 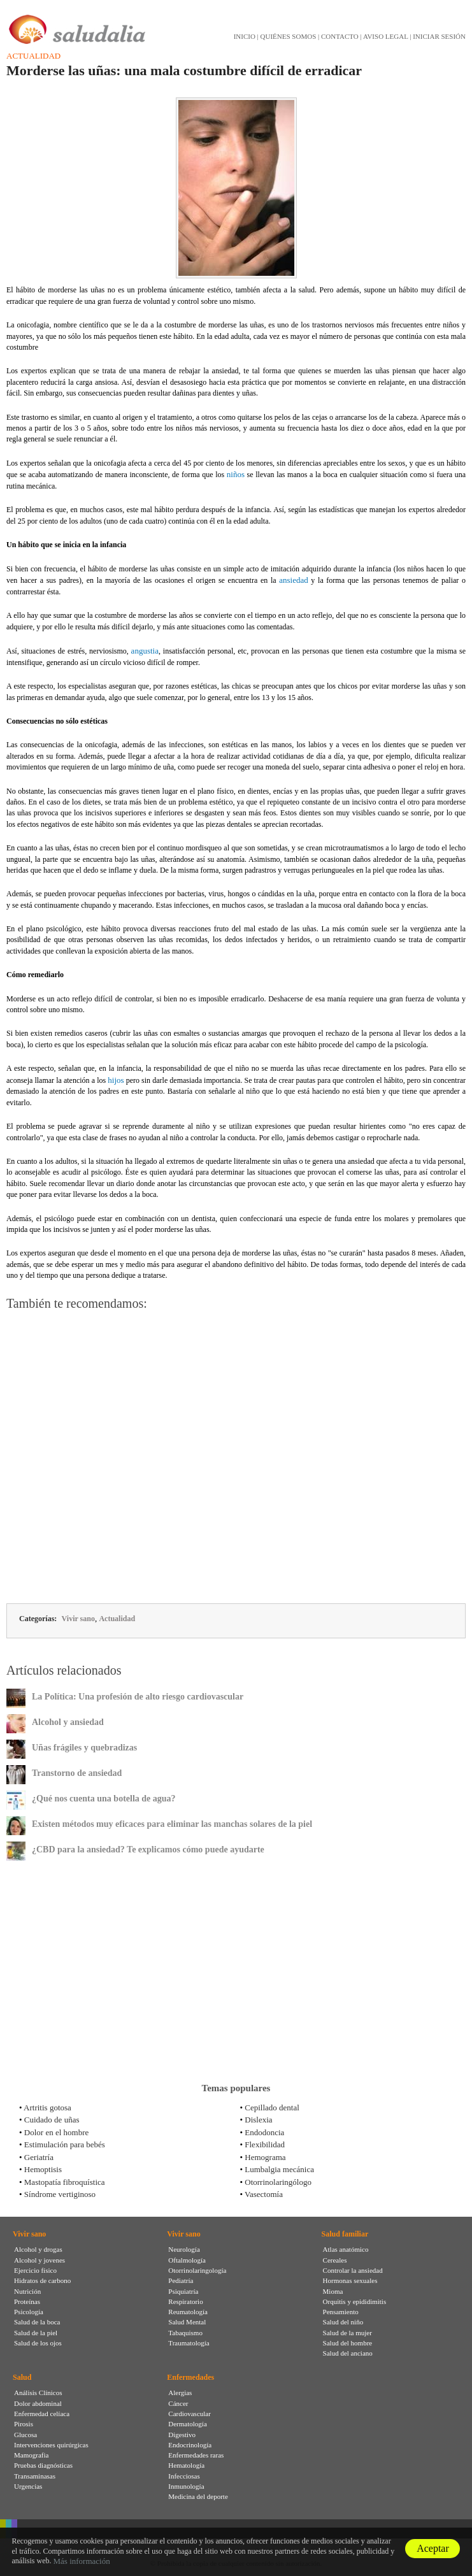 What do you see at coordinates (187, 2260) in the screenshot?
I see `Oftalmología` at bounding box center [187, 2260].